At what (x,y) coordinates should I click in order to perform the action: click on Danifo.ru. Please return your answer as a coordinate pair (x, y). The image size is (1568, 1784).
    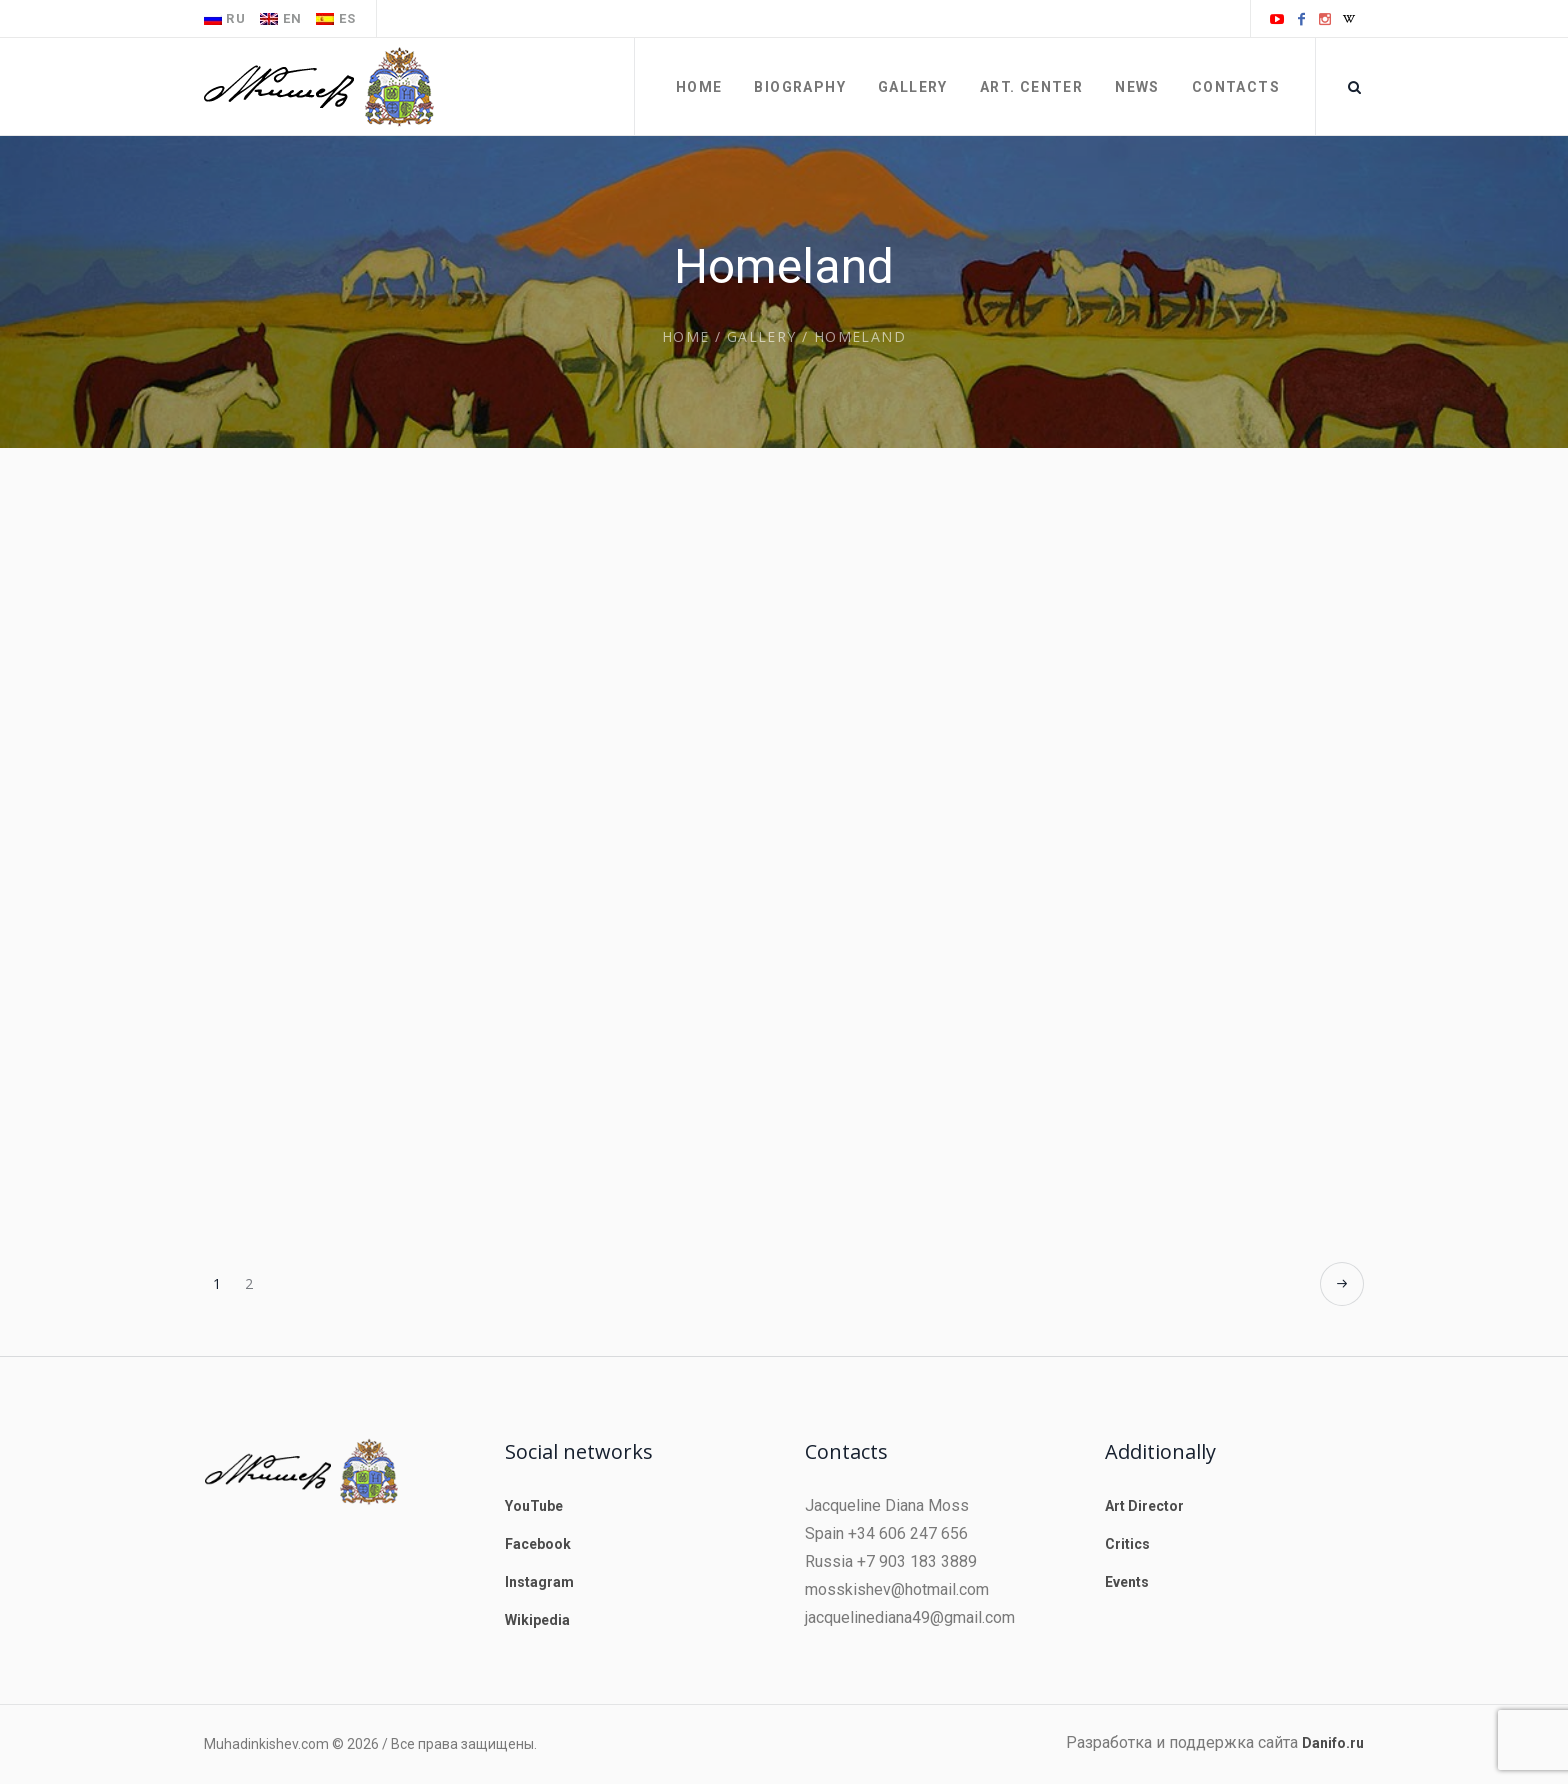
    Looking at the image, I should click on (1333, 1743).